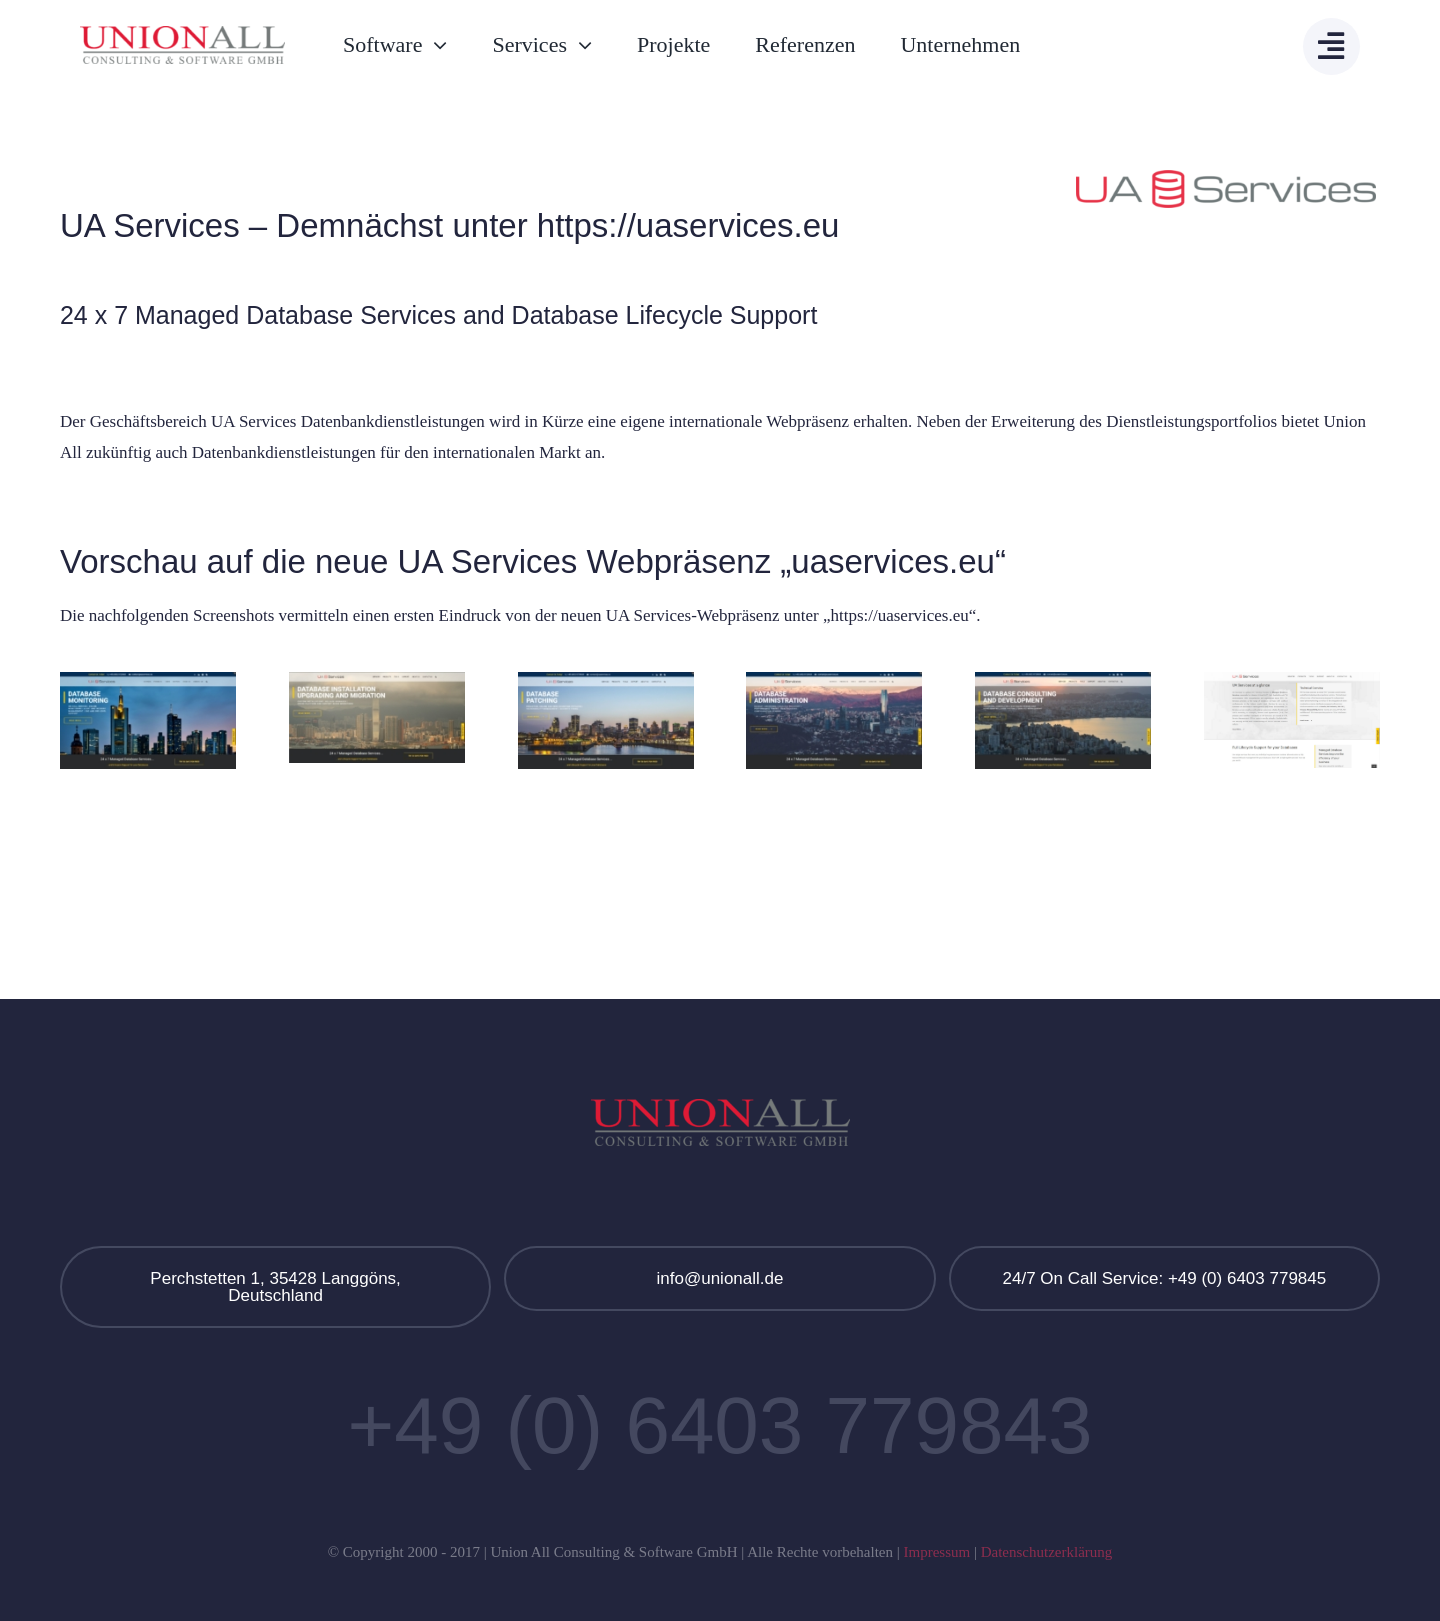 Image resolution: width=1440 pixels, height=1621 pixels. What do you see at coordinates (936, 1552) in the screenshot?
I see `Impressum` at bounding box center [936, 1552].